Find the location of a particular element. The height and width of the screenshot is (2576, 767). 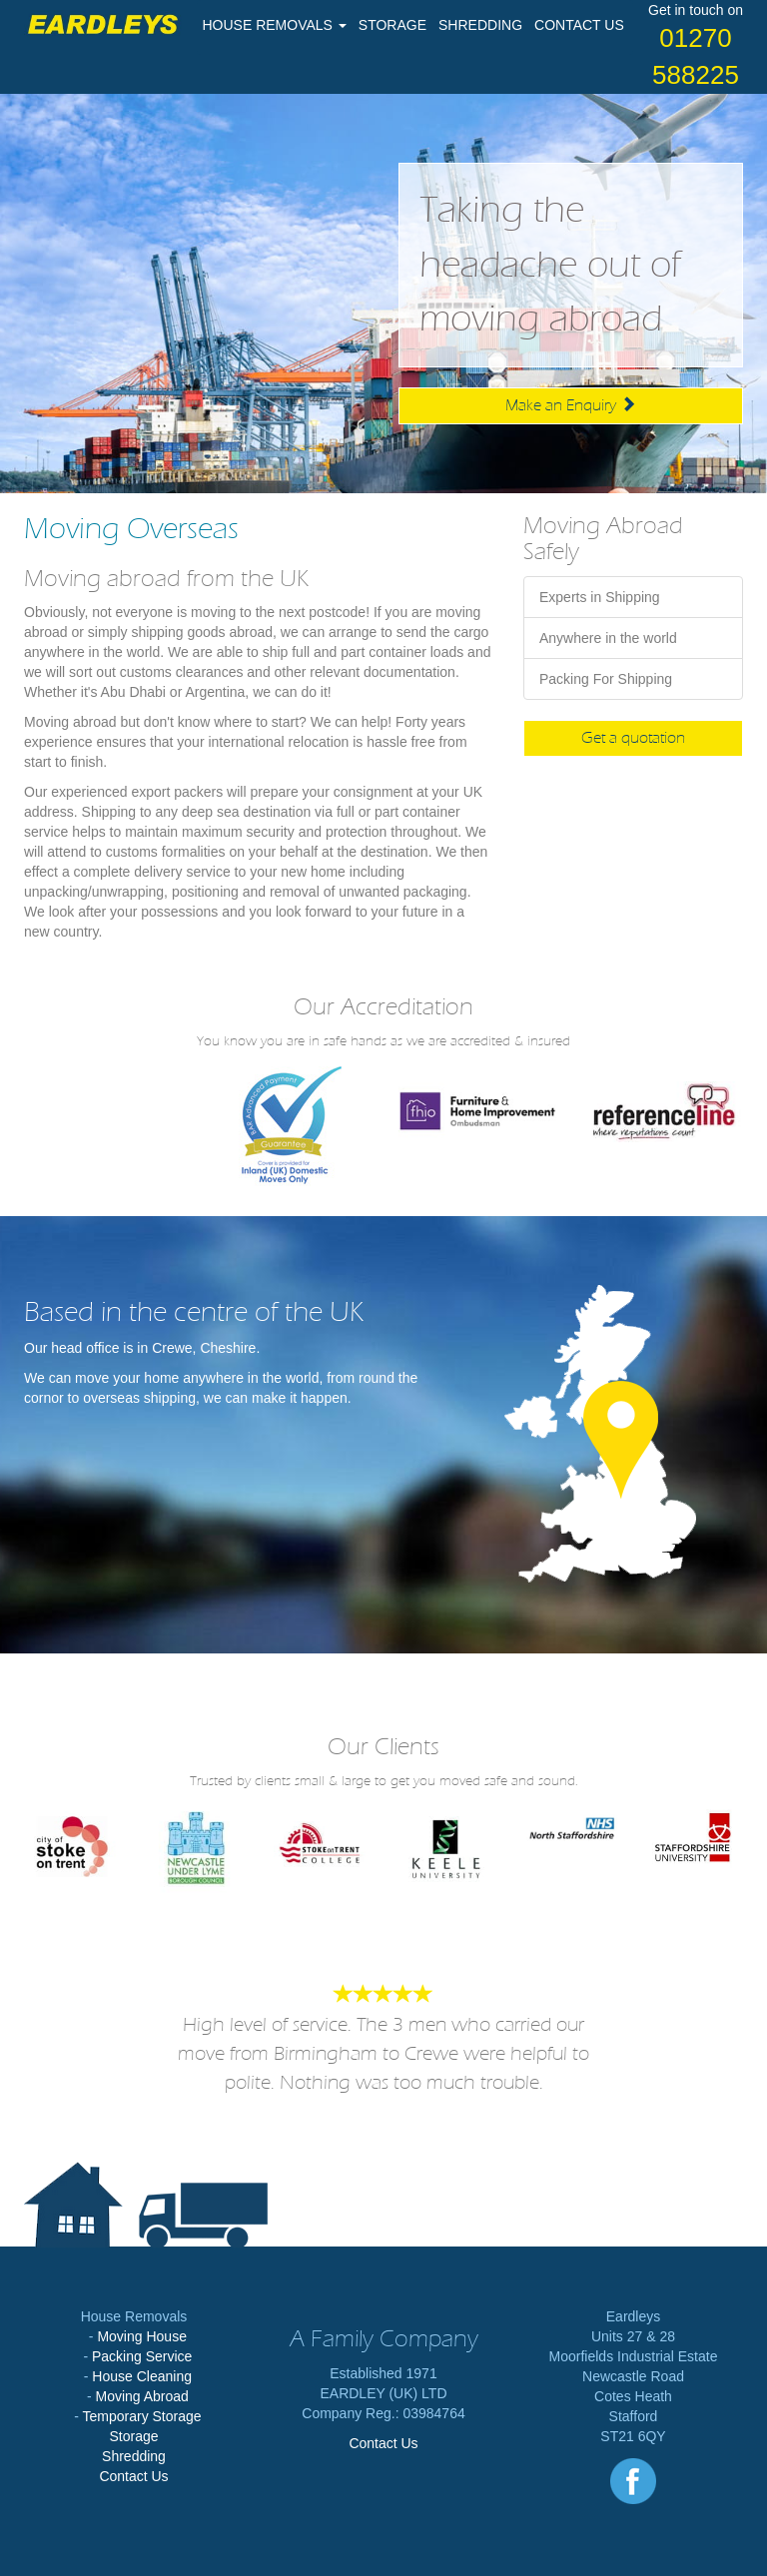

SHREDDING is located at coordinates (480, 25).